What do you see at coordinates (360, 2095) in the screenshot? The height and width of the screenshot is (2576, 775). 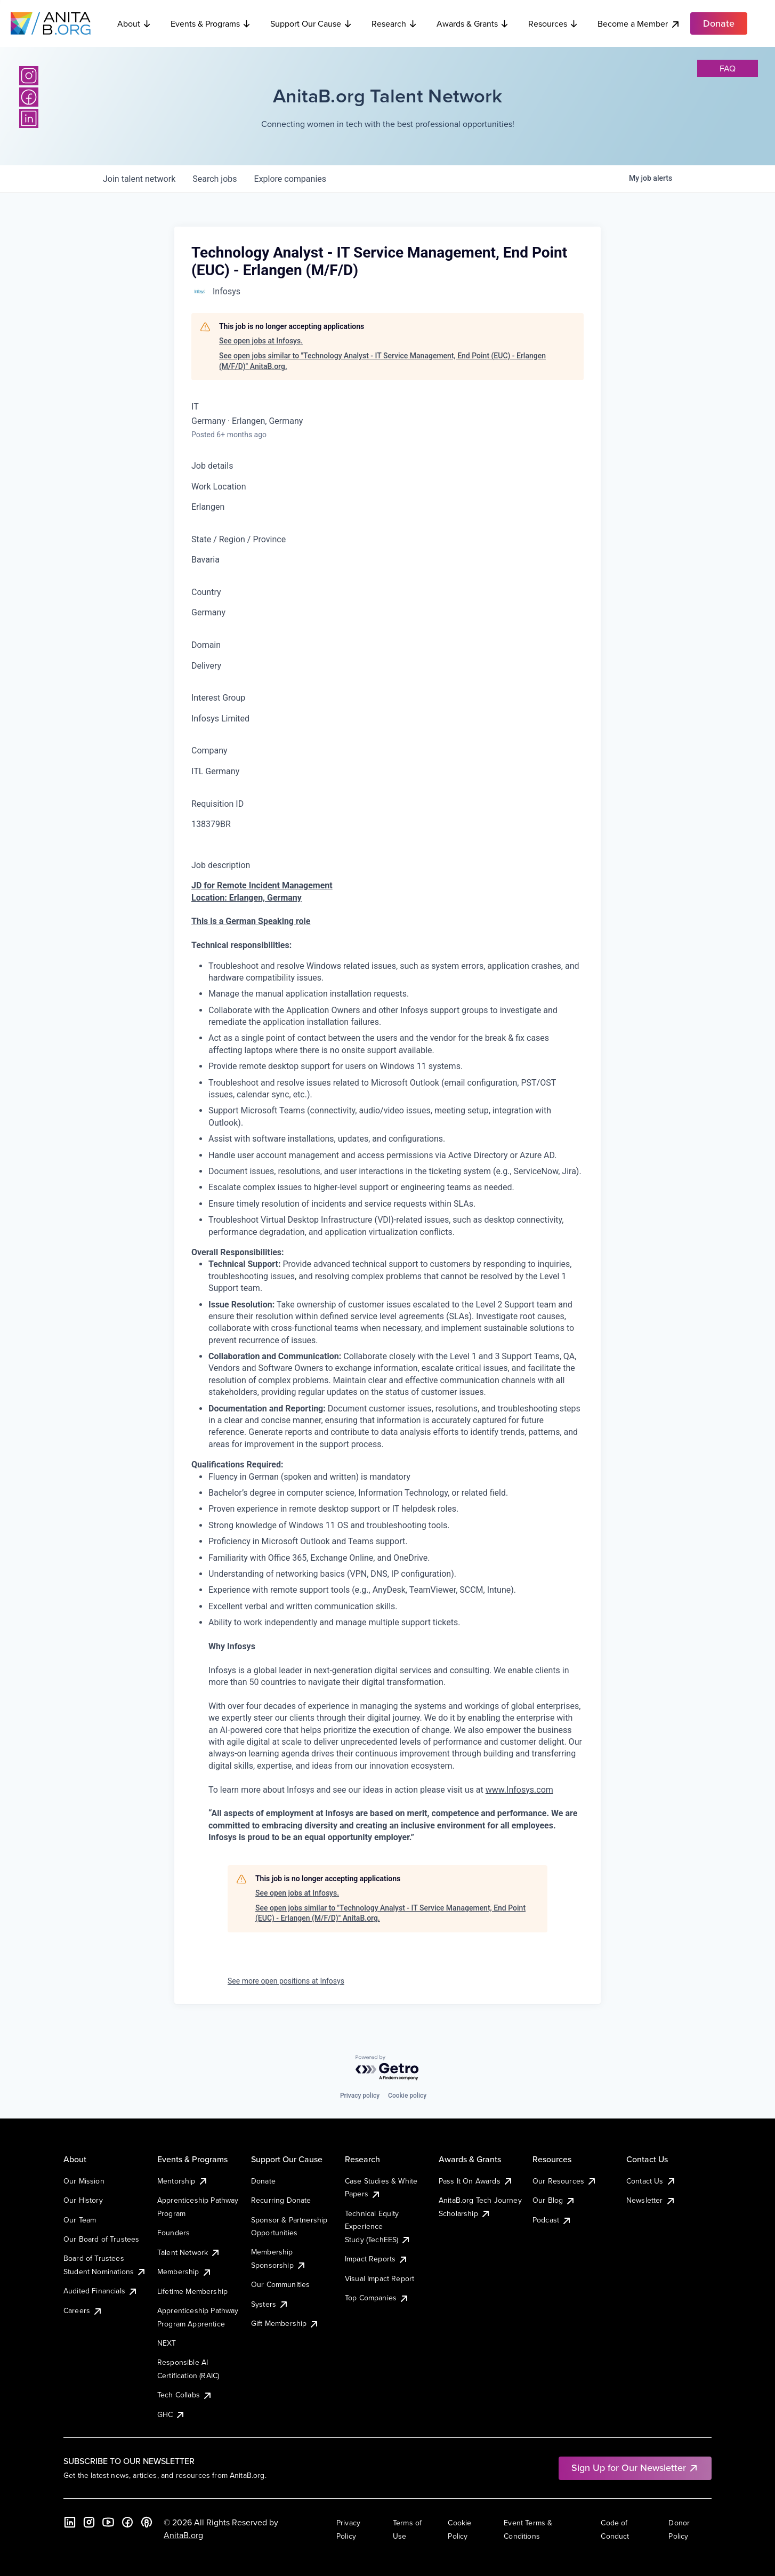 I see `Privacy policy` at bounding box center [360, 2095].